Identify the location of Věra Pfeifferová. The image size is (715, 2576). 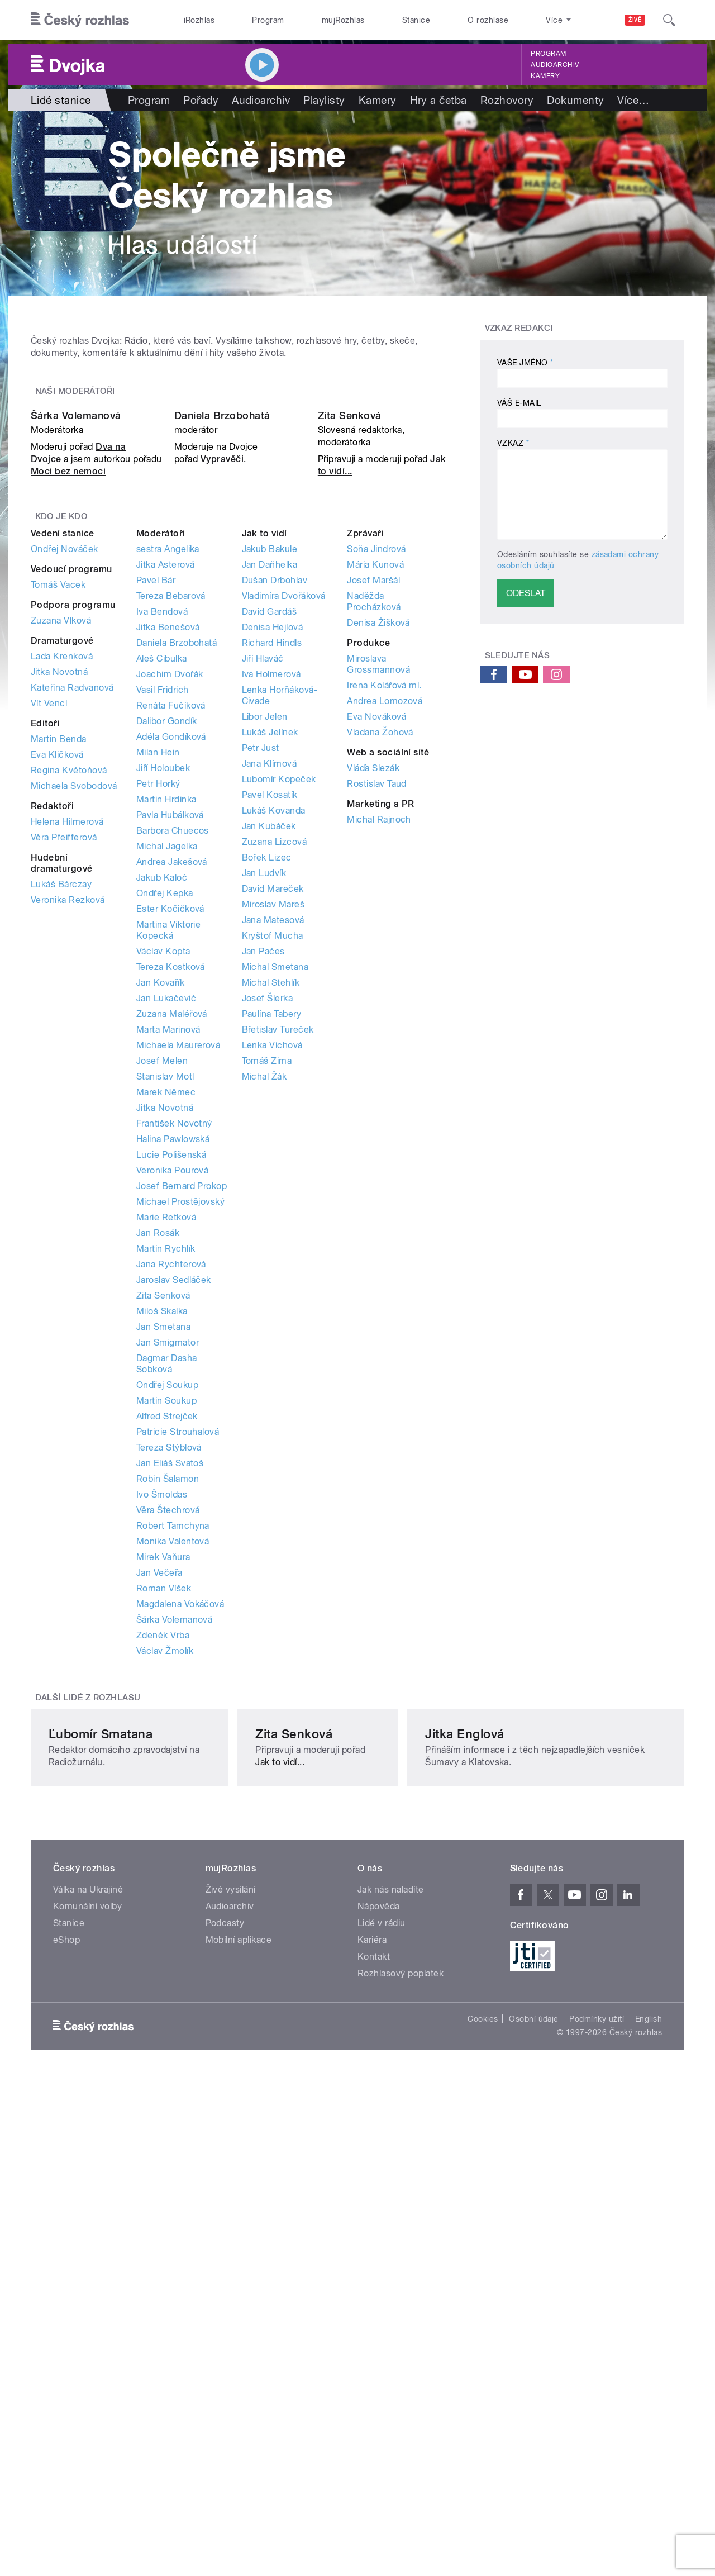
(64, 1112).